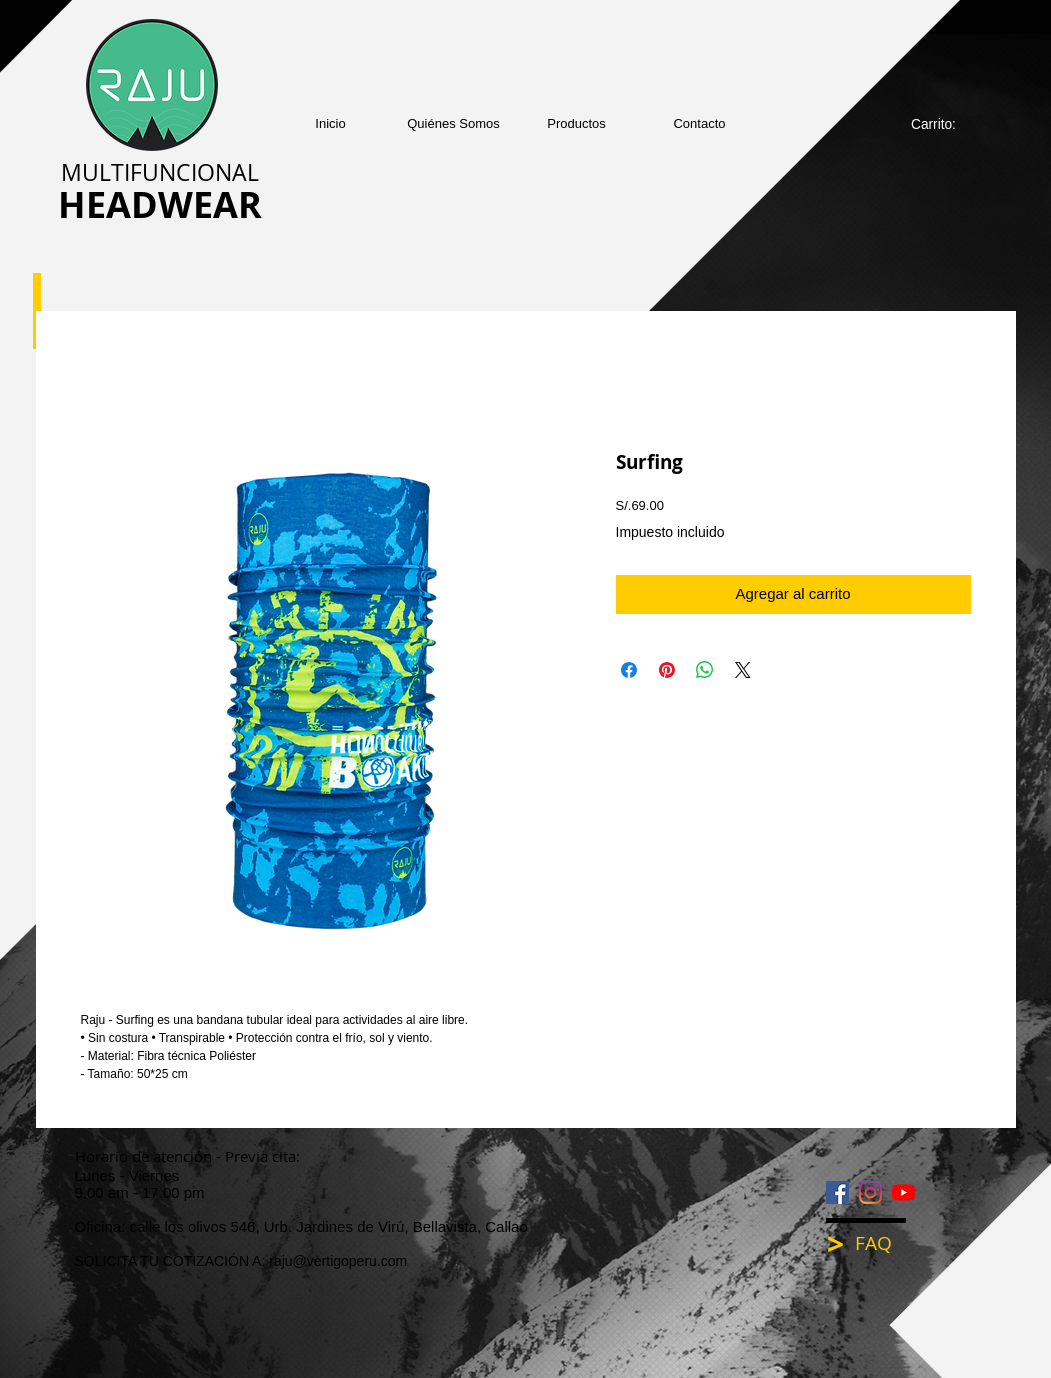  What do you see at coordinates (667, 670) in the screenshot?
I see `[Pin en Pinterest]` at bounding box center [667, 670].